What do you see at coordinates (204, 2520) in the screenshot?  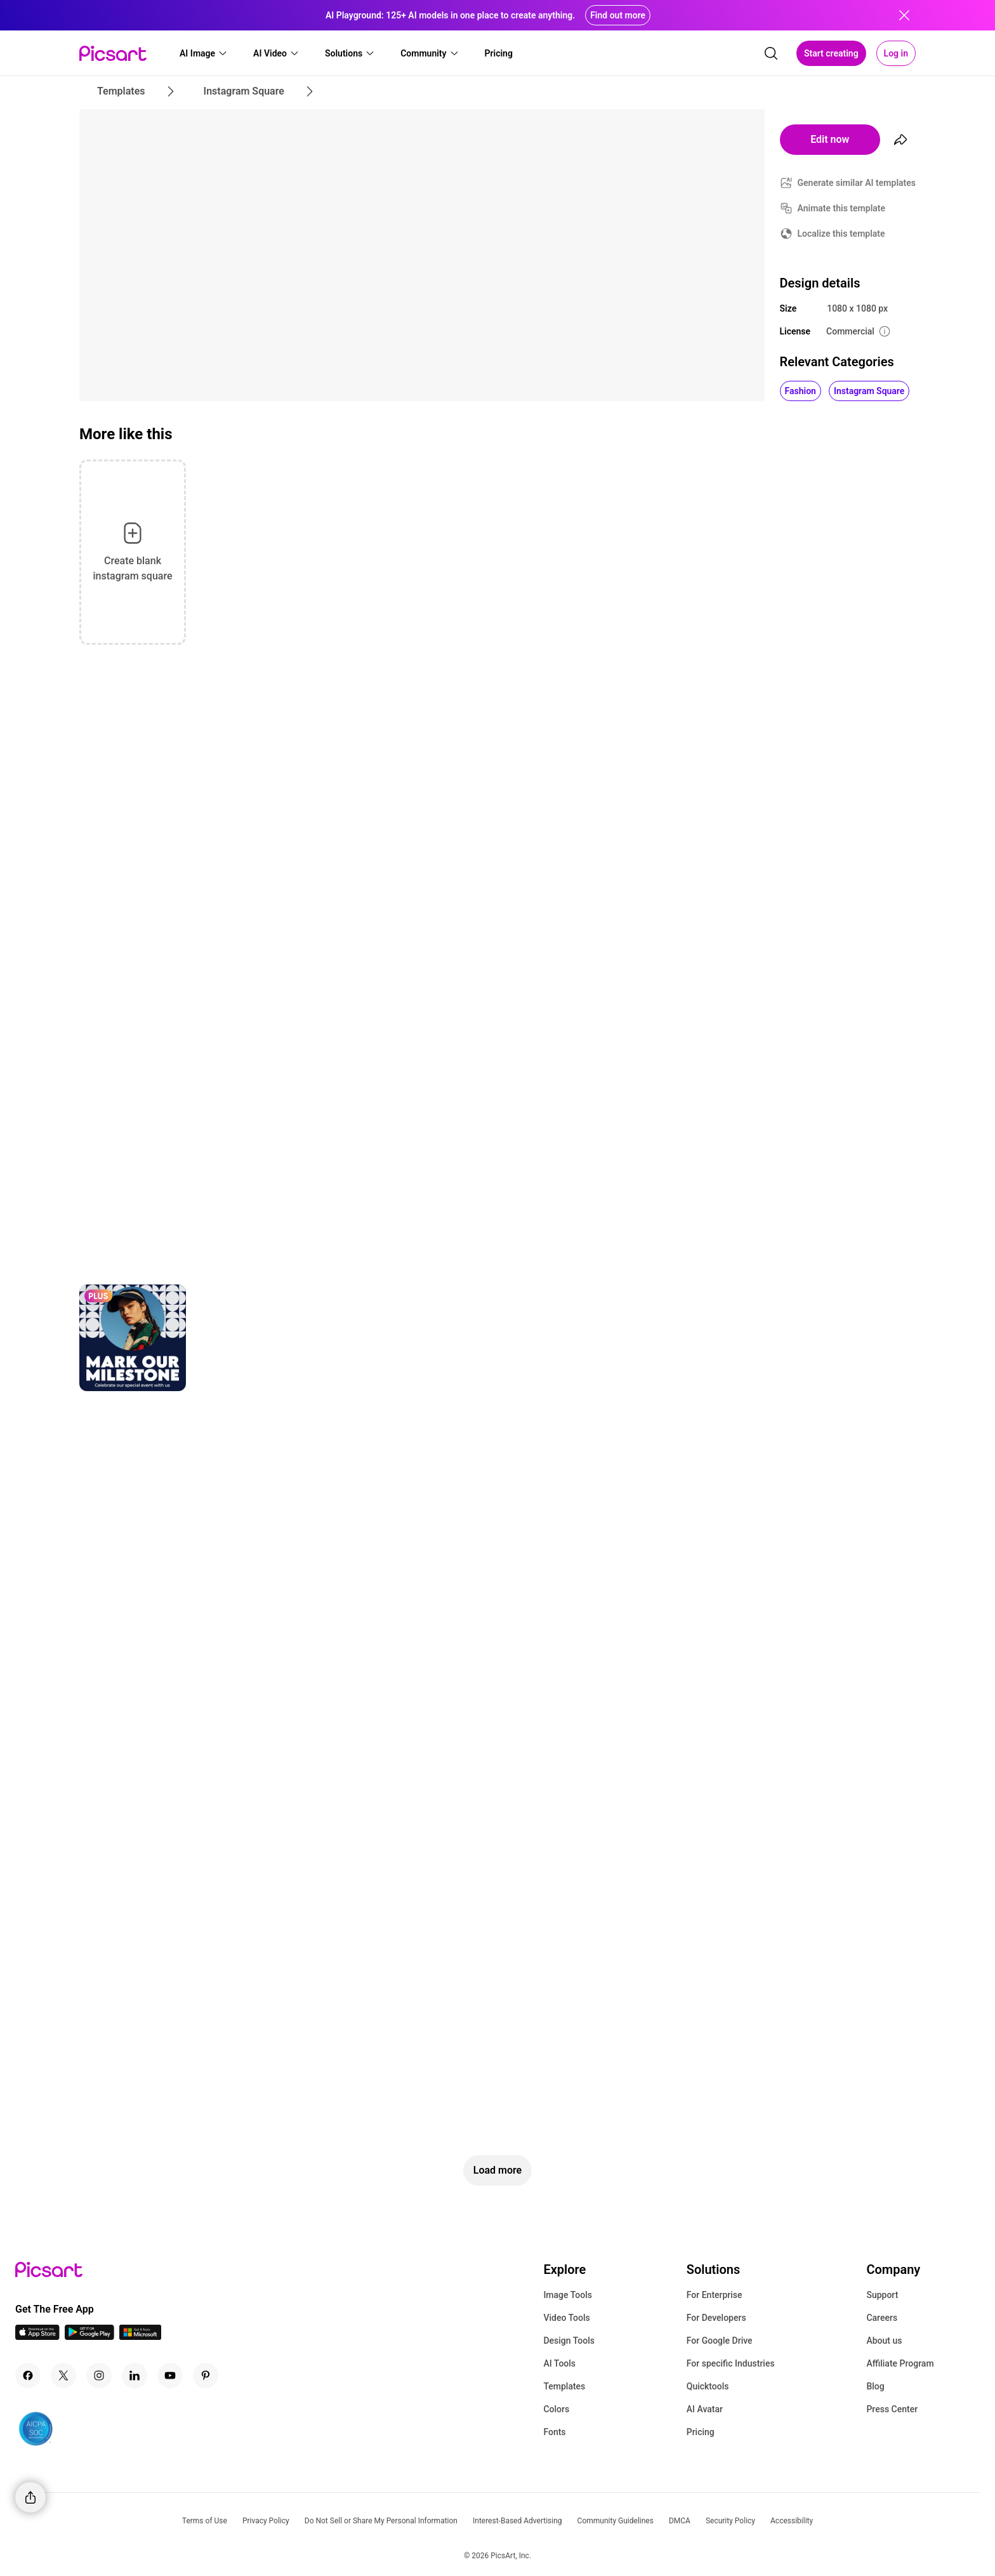 I see `Terms of Use` at bounding box center [204, 2520].